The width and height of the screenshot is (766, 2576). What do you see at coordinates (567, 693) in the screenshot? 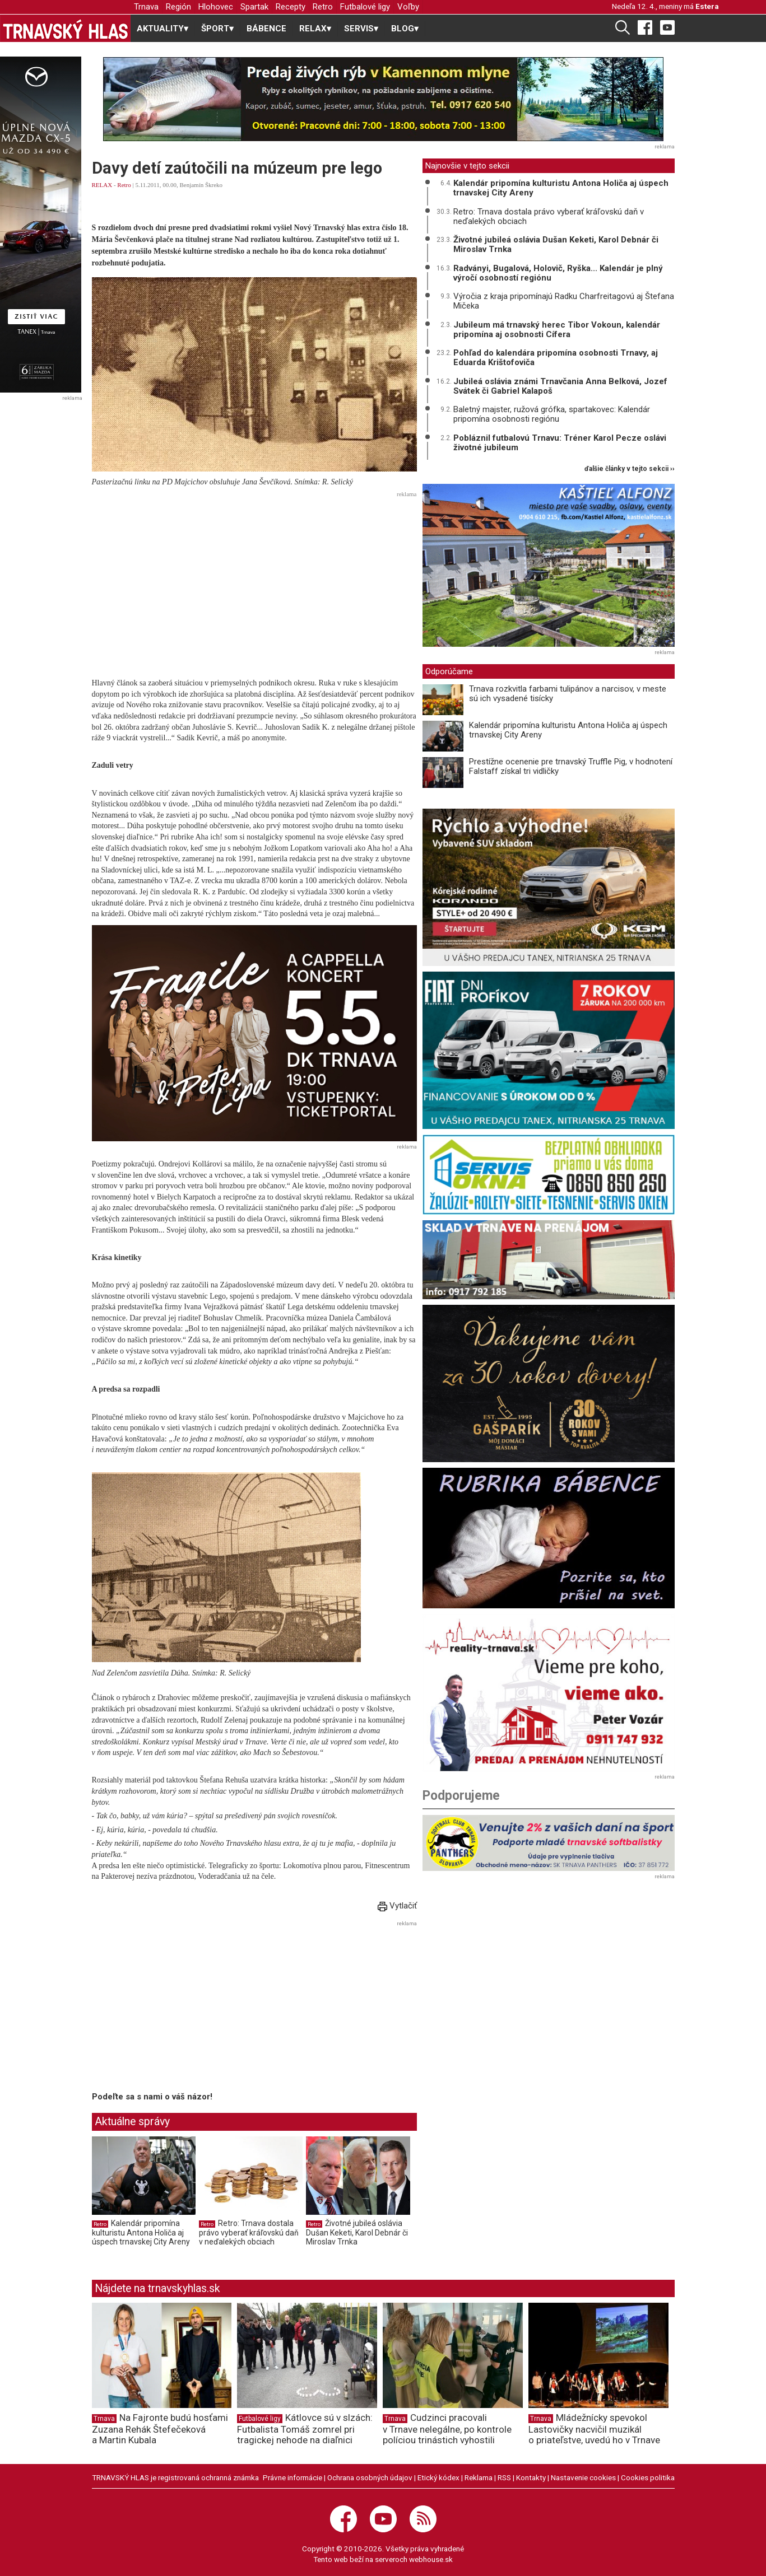
I see `Trnava rozkvitla farbami tulipánov a narcisov, v meste sú ich vysadené tisícky` at bounding box center [567, 693].